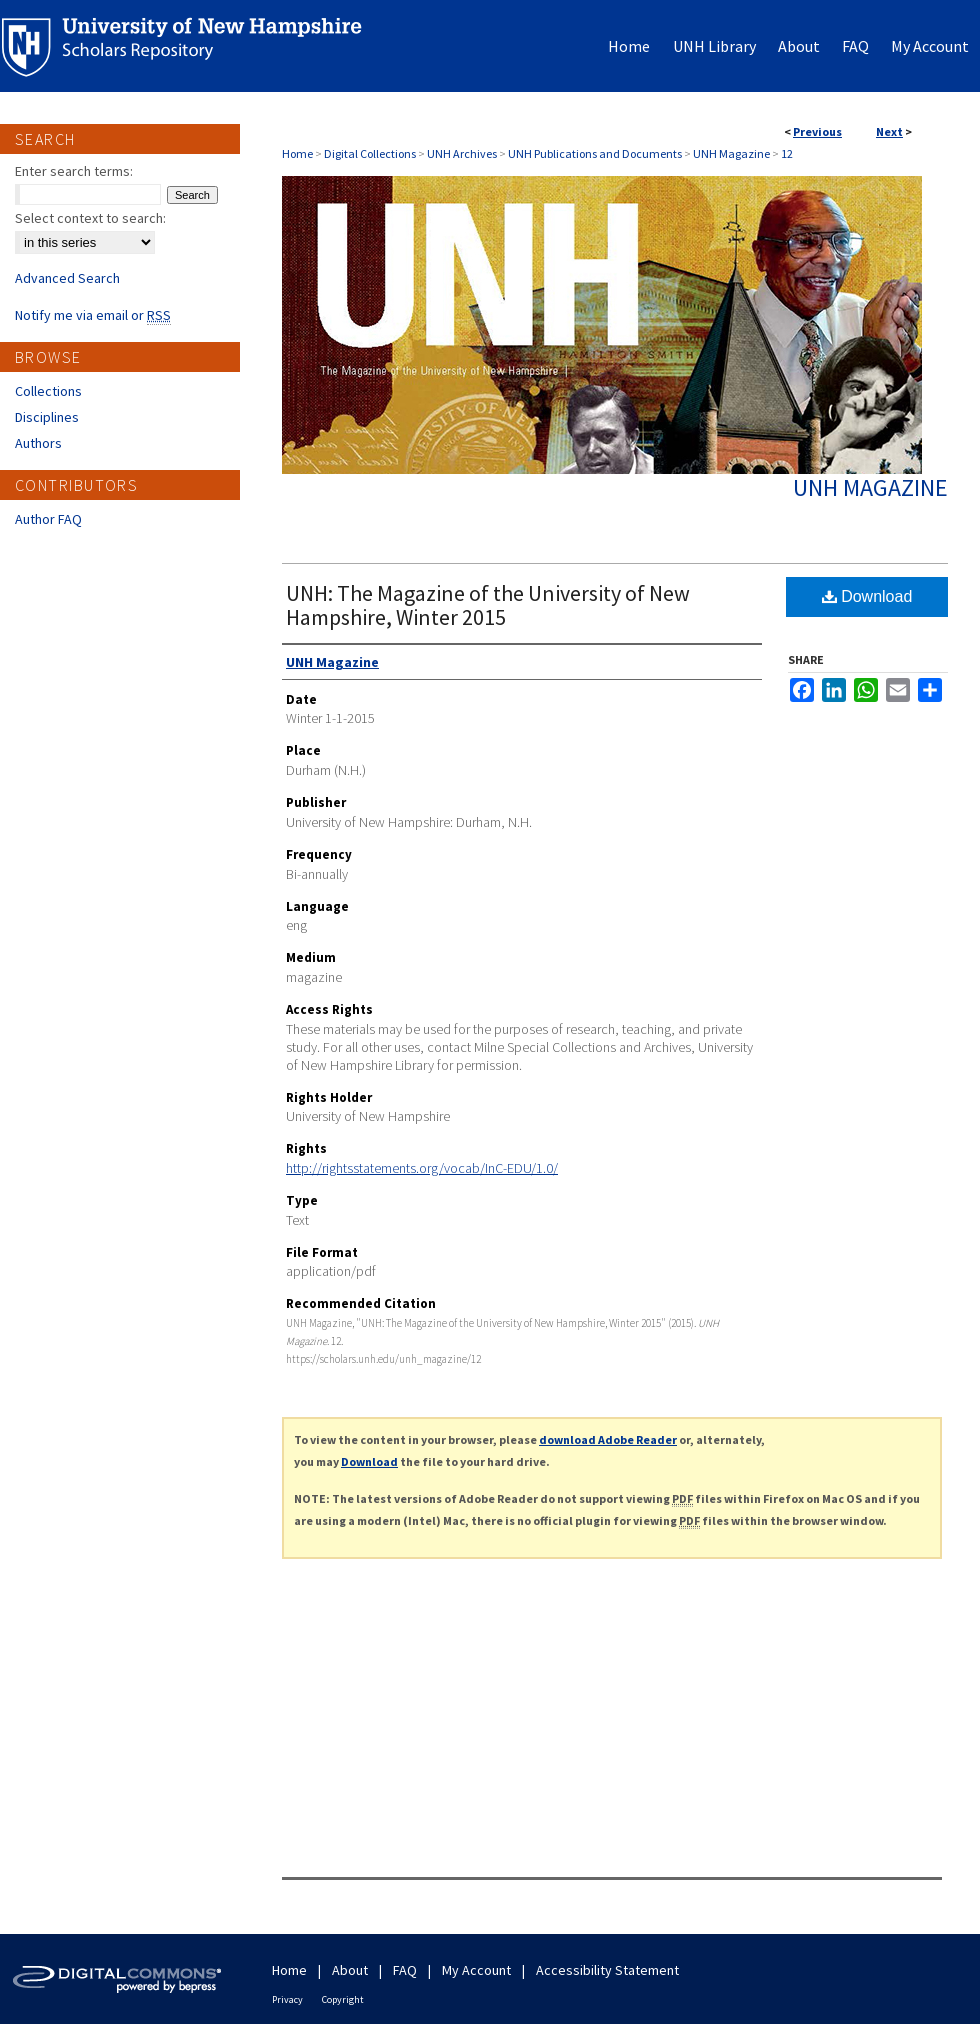 The height and width of the screenshot is (2024, 980). Describe the element at coordinates (350, 1970) in the screenshot. I see `About` at that location.